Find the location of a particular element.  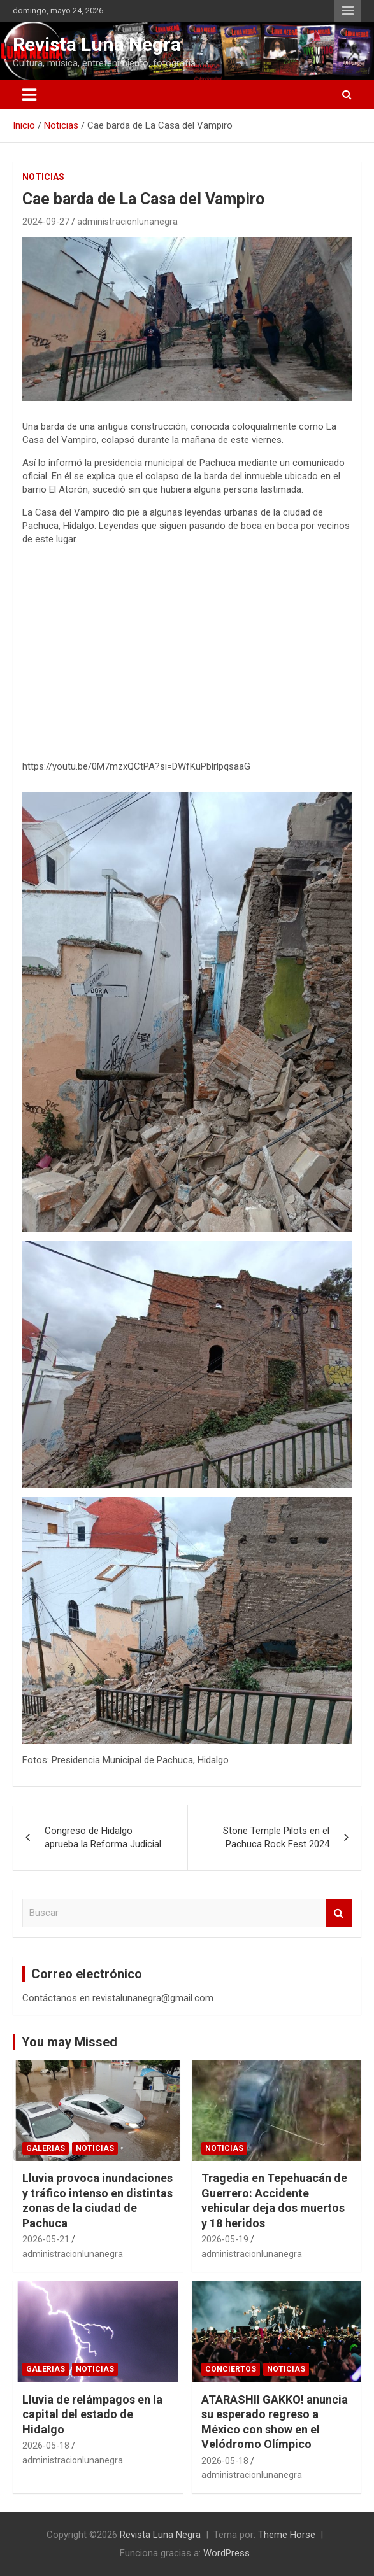

Noticias is located at coordinates (43, 177).